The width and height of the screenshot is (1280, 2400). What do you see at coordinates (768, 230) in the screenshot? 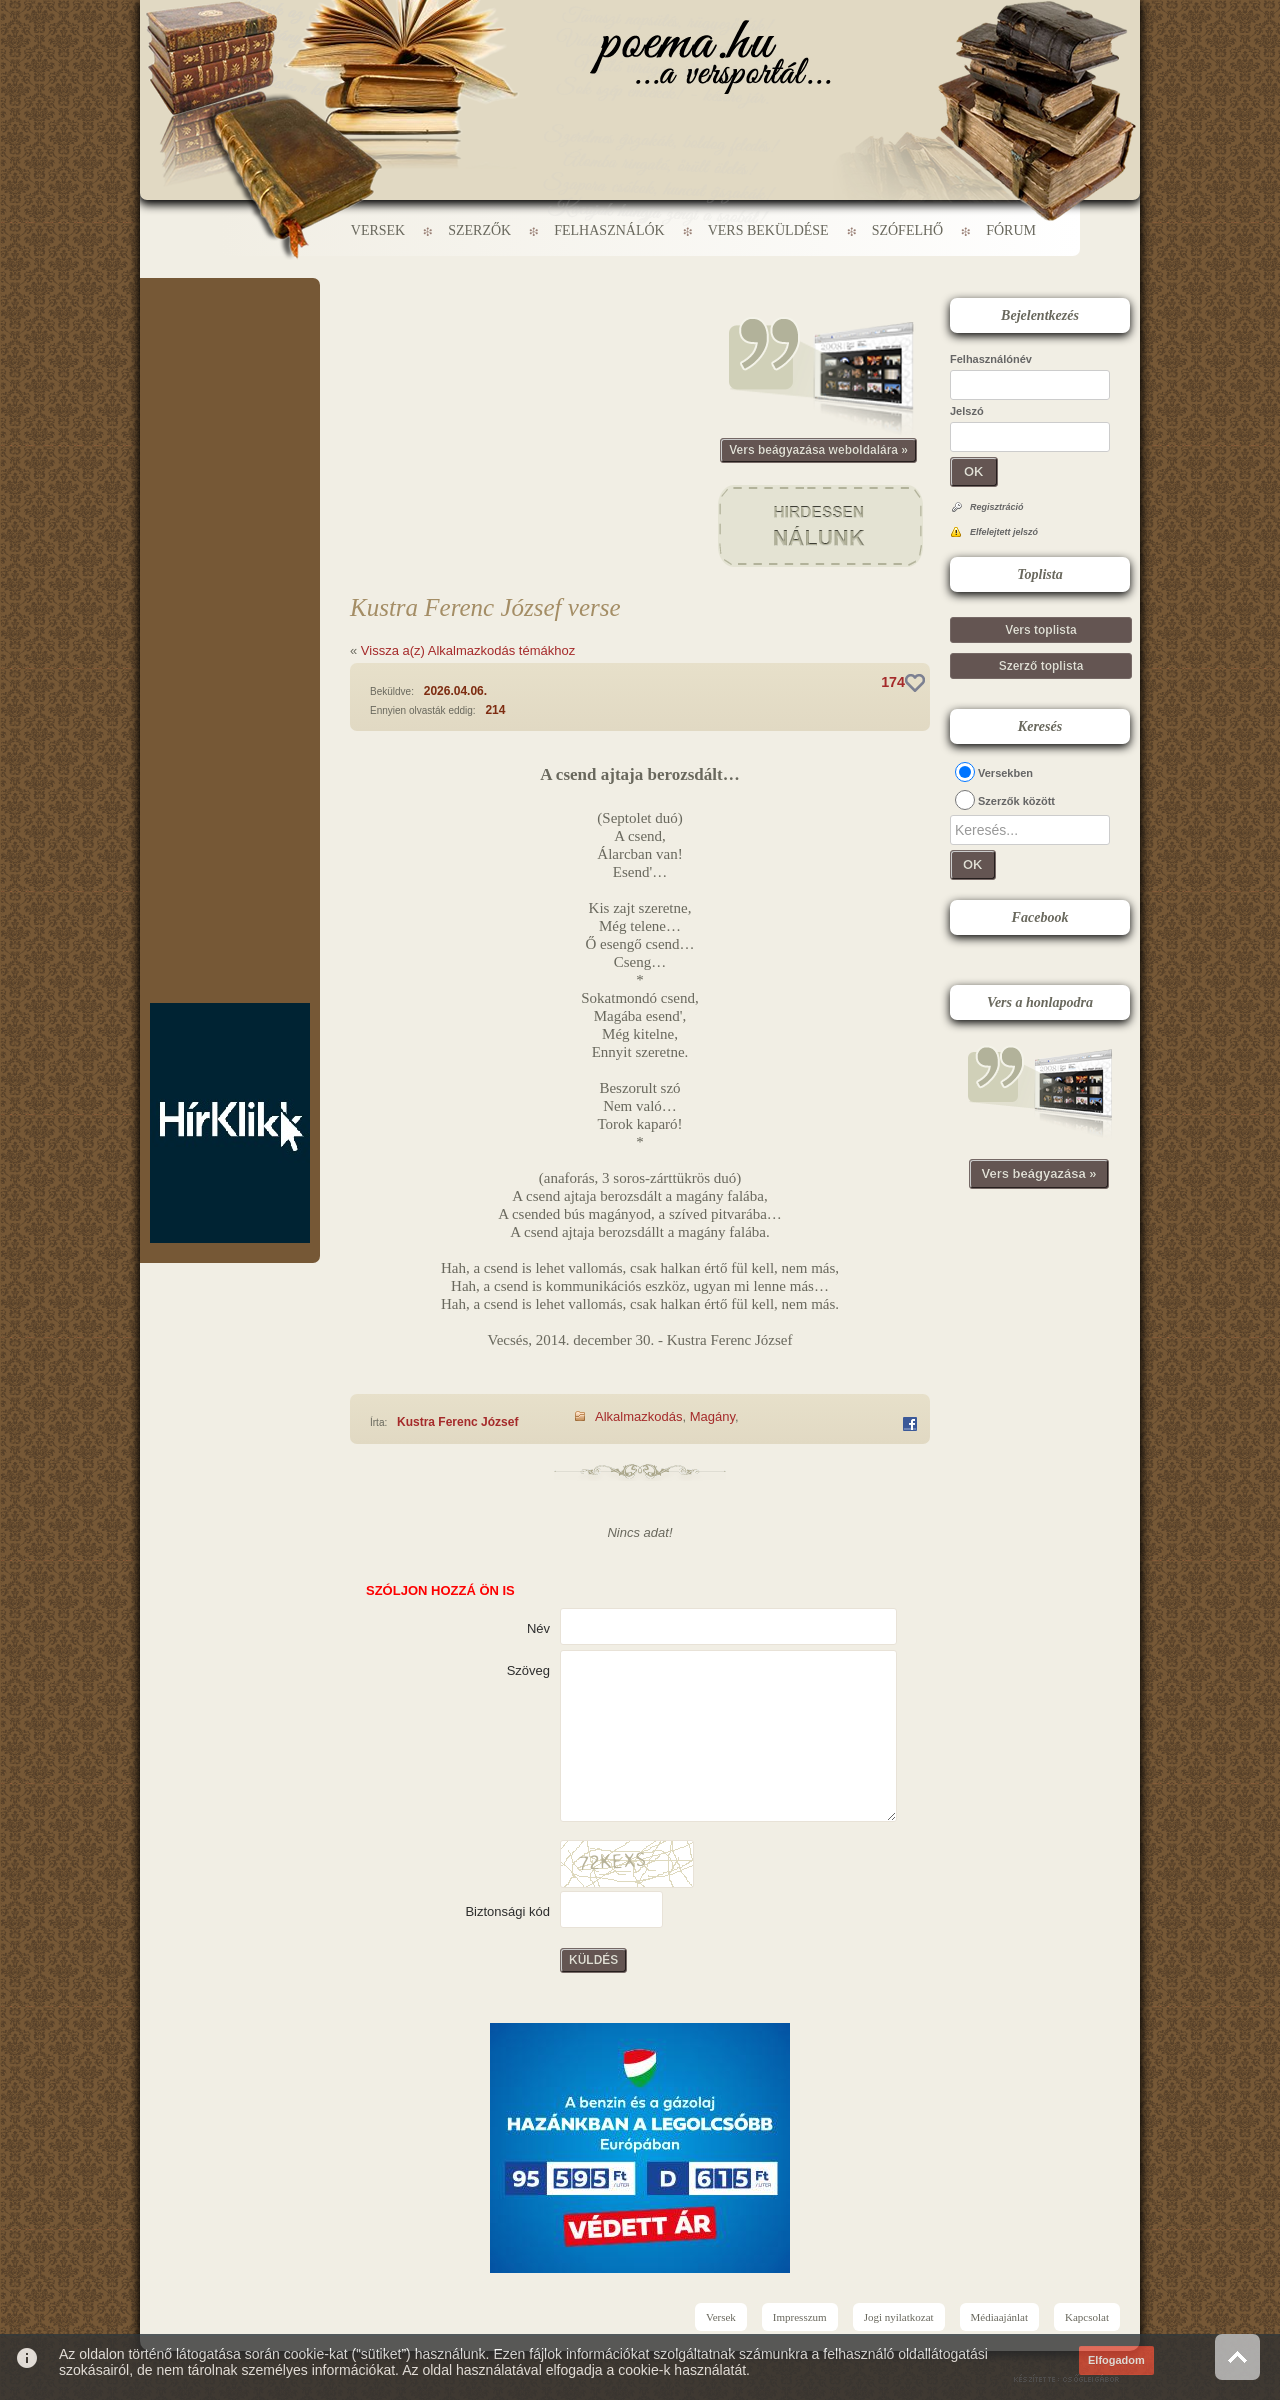
I see `Vers beküldése` at bounding box center [768, 230].